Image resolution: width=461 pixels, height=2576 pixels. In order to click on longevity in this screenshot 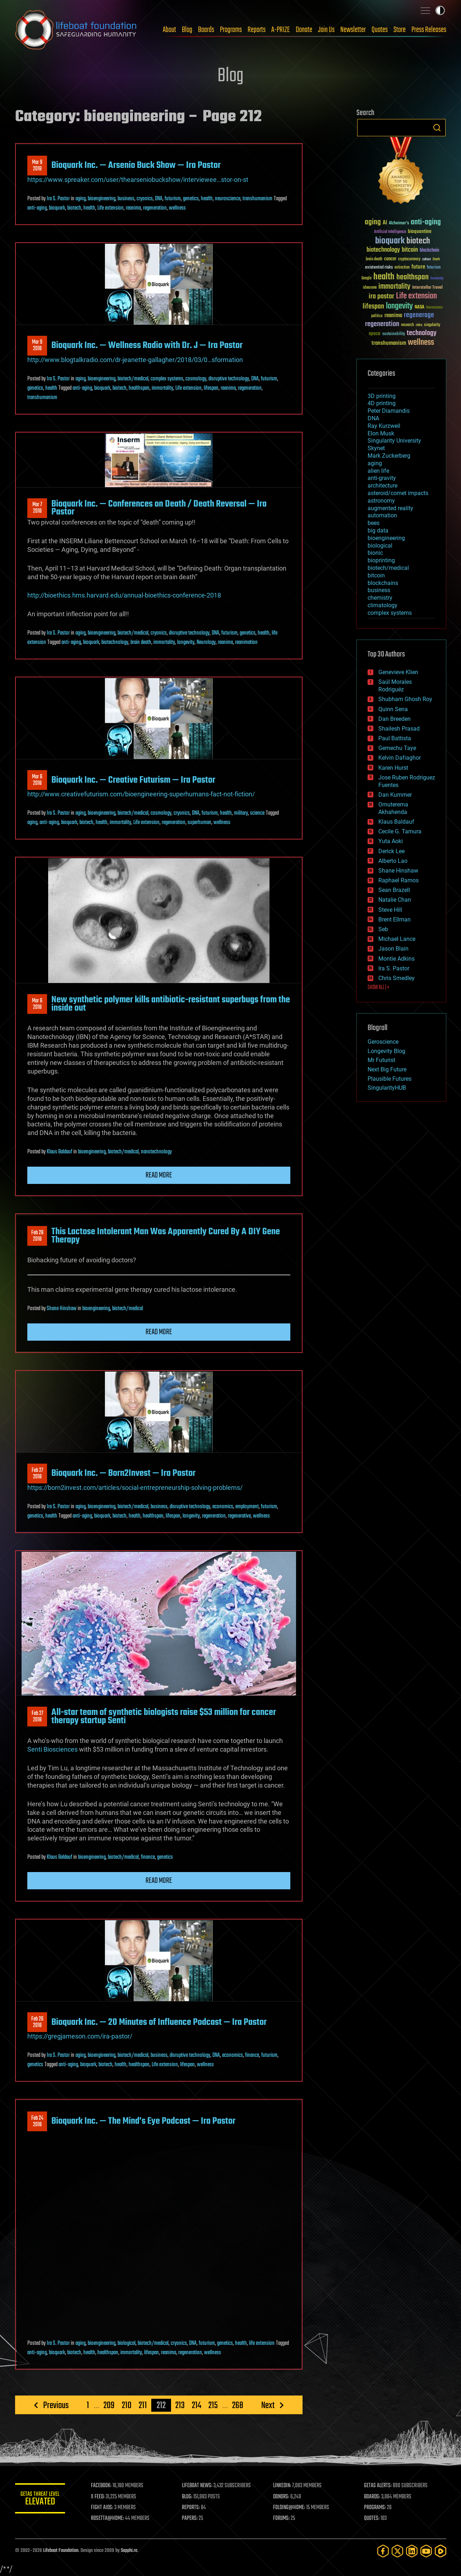, I will do `click(185, 642)`.